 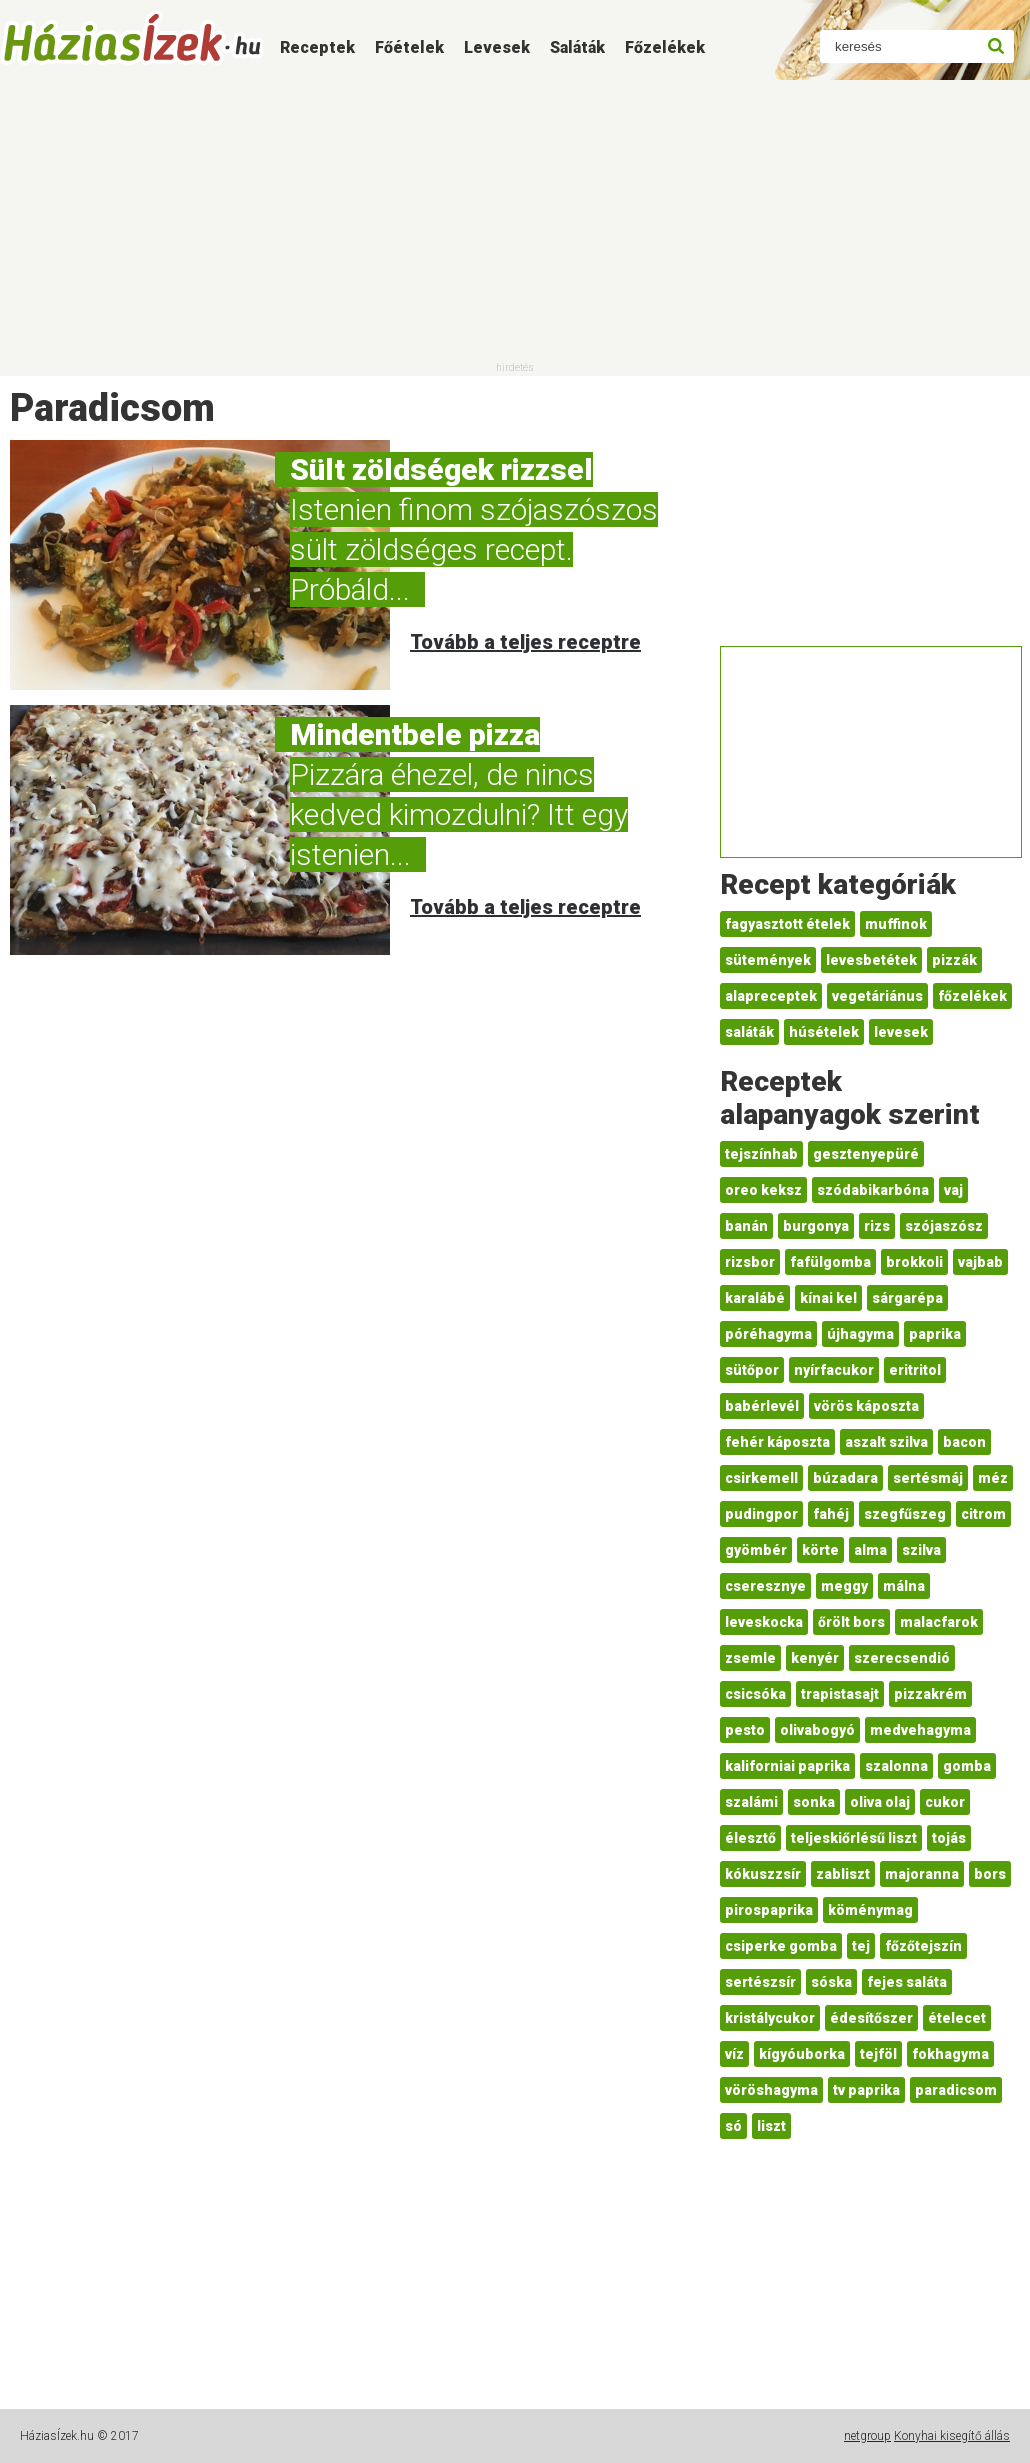 I want to click on paradicsom, so click(x=956, y=2090).